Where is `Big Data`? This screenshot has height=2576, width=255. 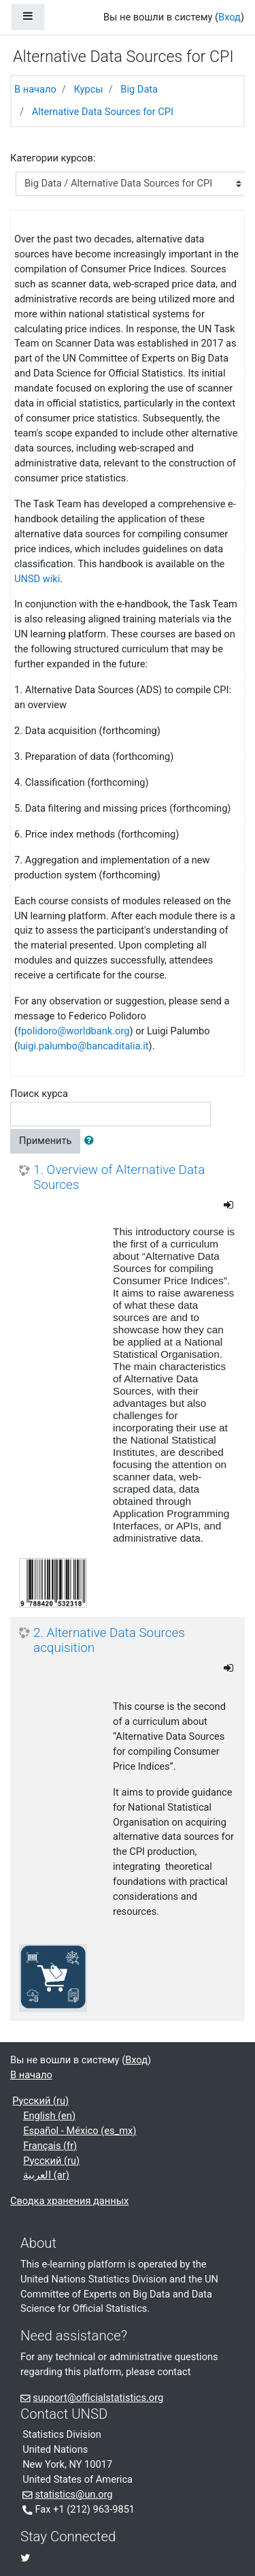
Big Data is located at coordinates (139, 89).